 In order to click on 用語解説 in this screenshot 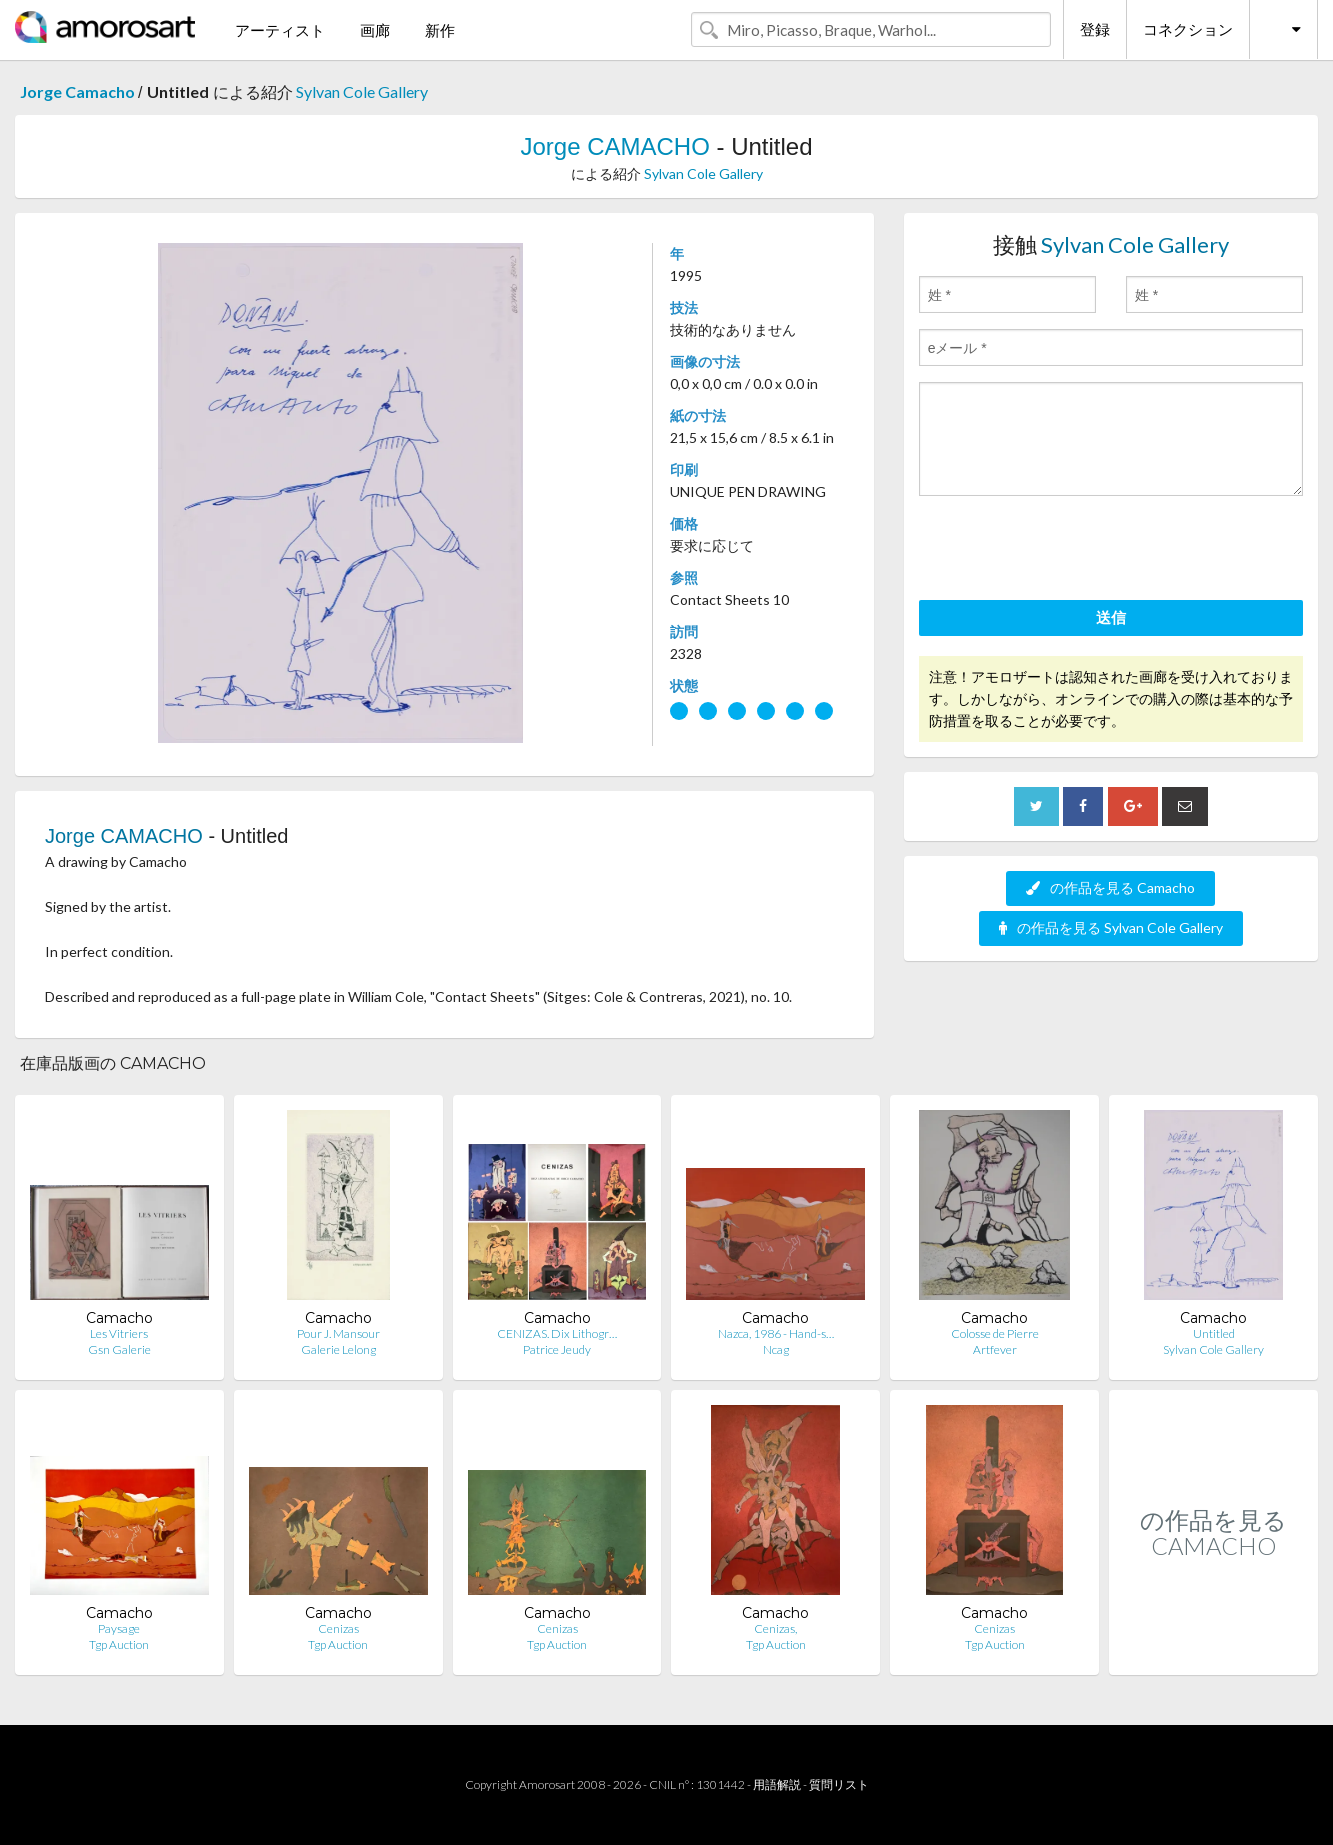, I will do `click(777, 1784)`.